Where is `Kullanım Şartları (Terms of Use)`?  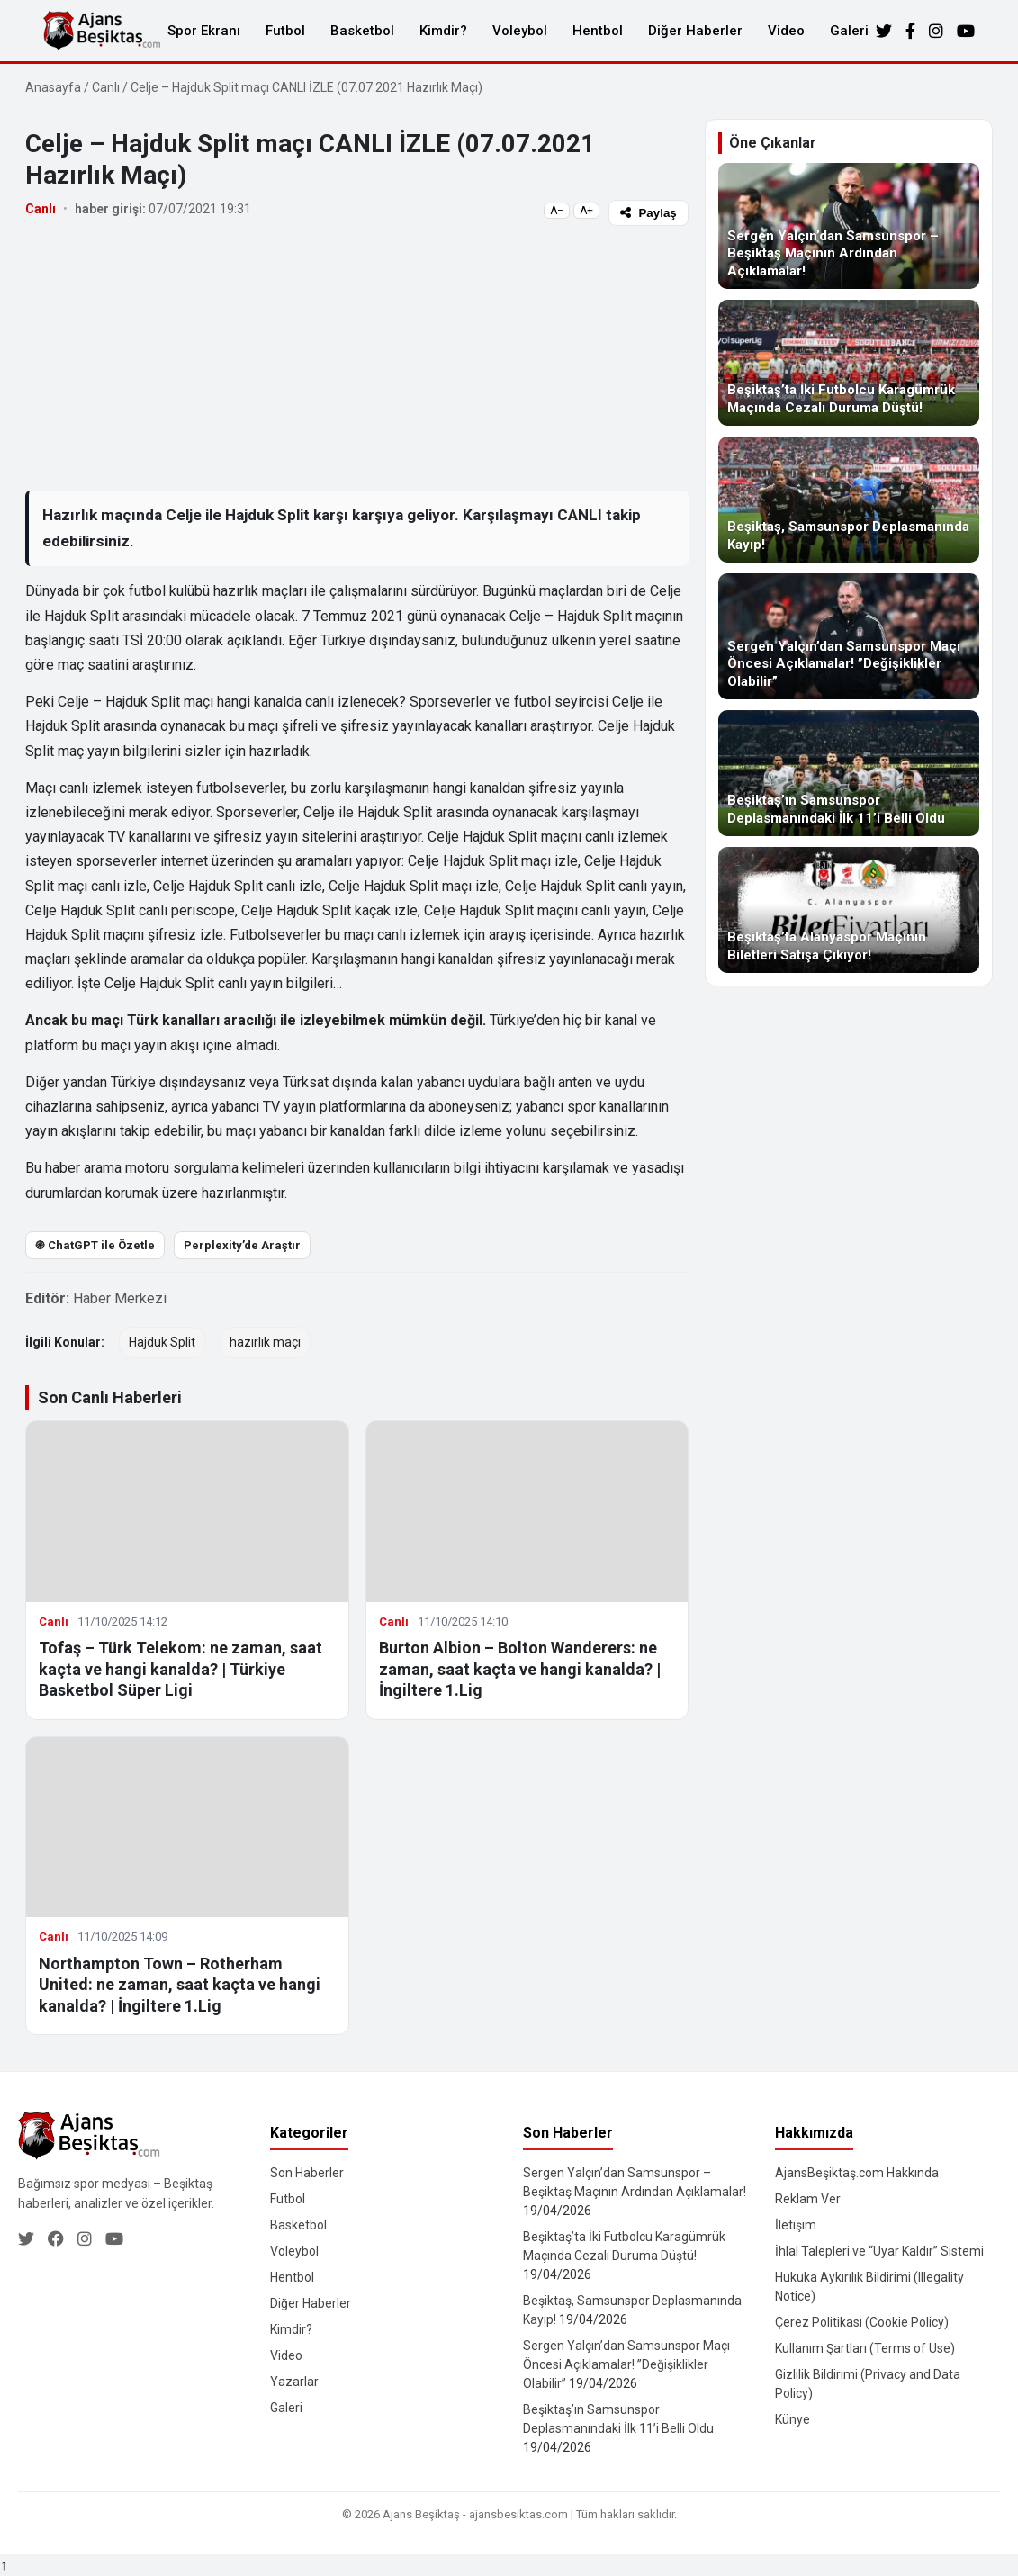
Kullanım Şartları (Terms of Use) is located at coordinates (865, 2348).